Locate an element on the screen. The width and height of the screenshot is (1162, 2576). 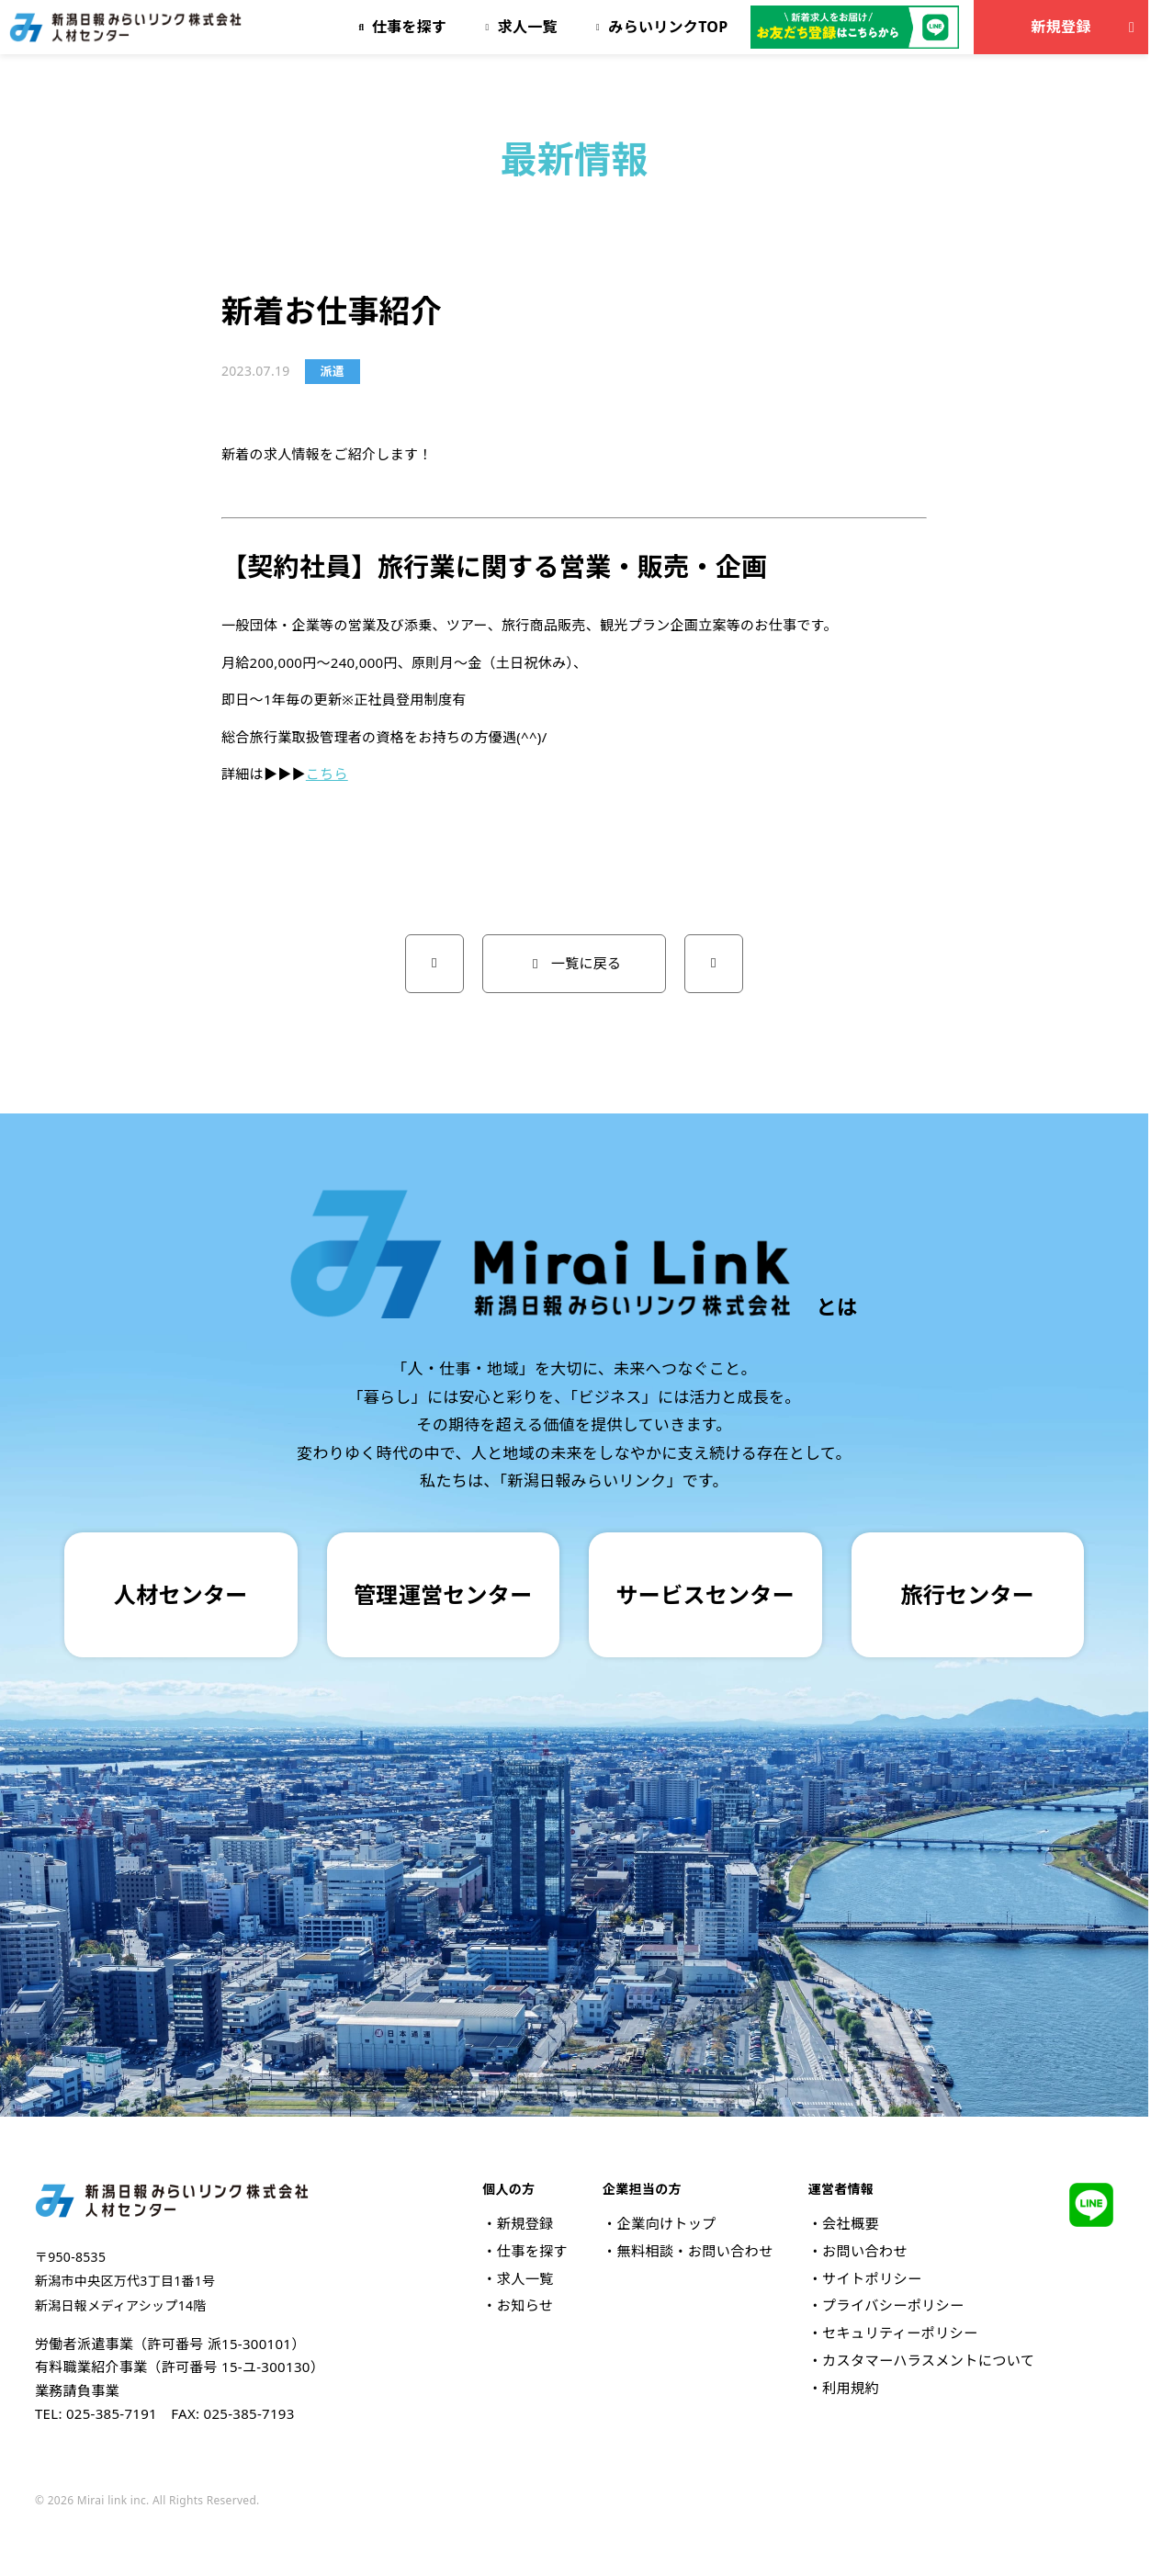
お問い合わせ is located at coordinates (865, 2251).